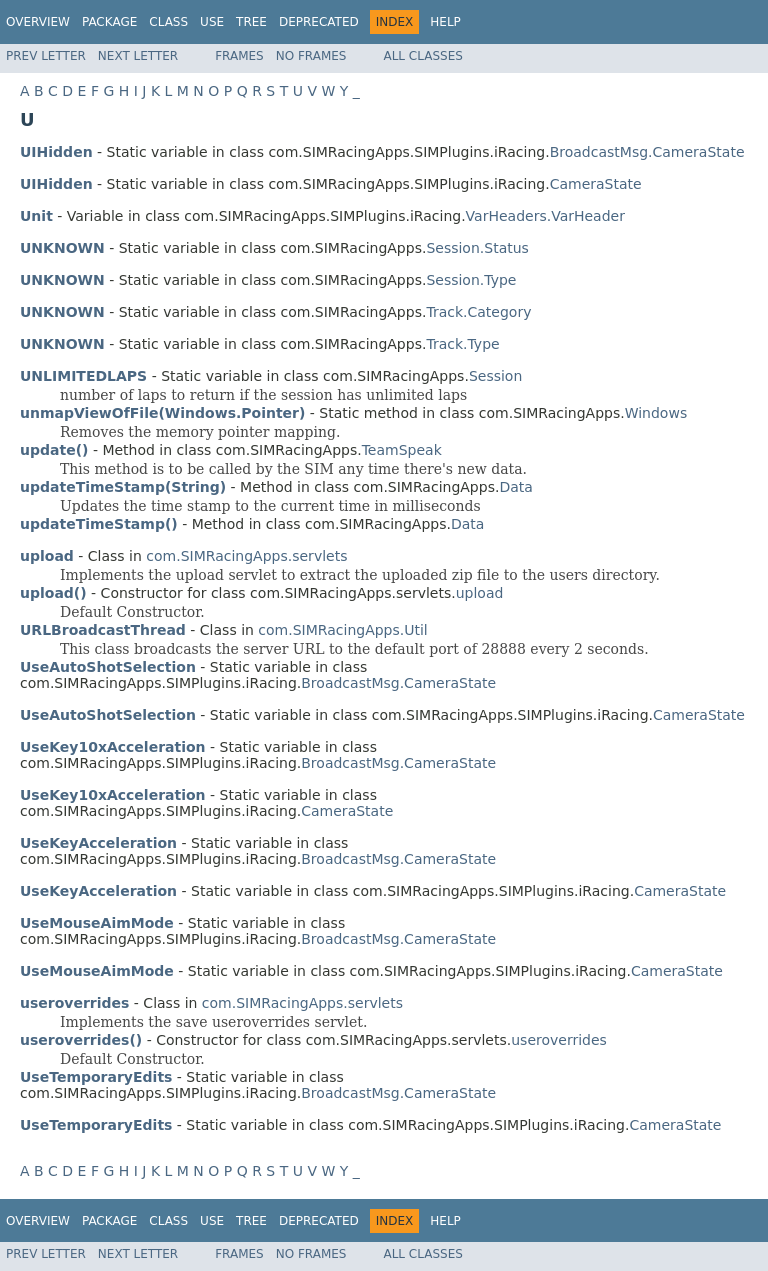 The height and width of the screenshot is (1271, 768). Describe the element at coordinates (471, 280) in the screenshot. I see `Session.Type` at that location.